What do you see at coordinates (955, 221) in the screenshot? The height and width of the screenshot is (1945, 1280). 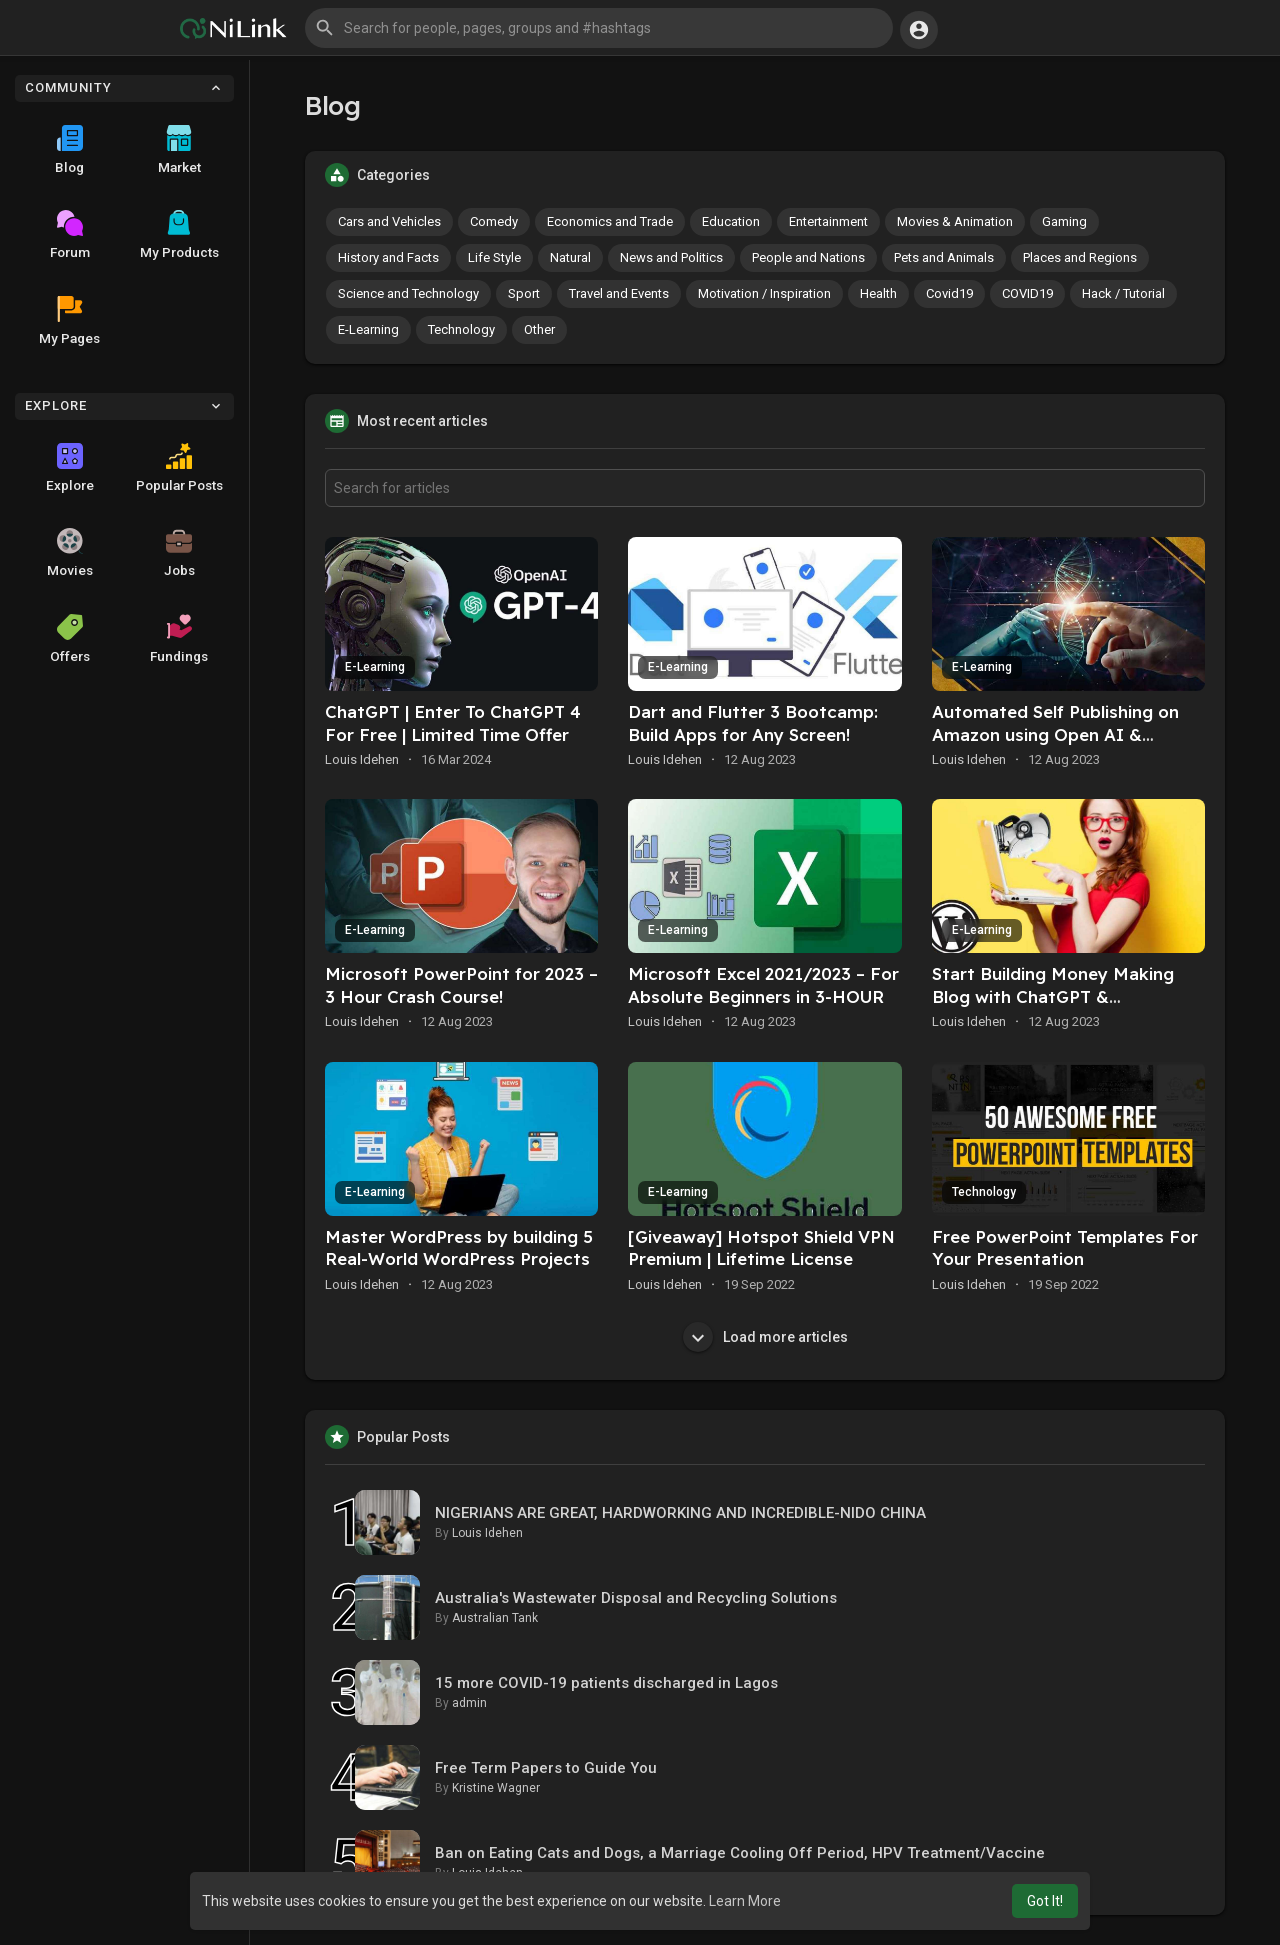 I see `Movies & Animation` at bounding box center [955, 221].